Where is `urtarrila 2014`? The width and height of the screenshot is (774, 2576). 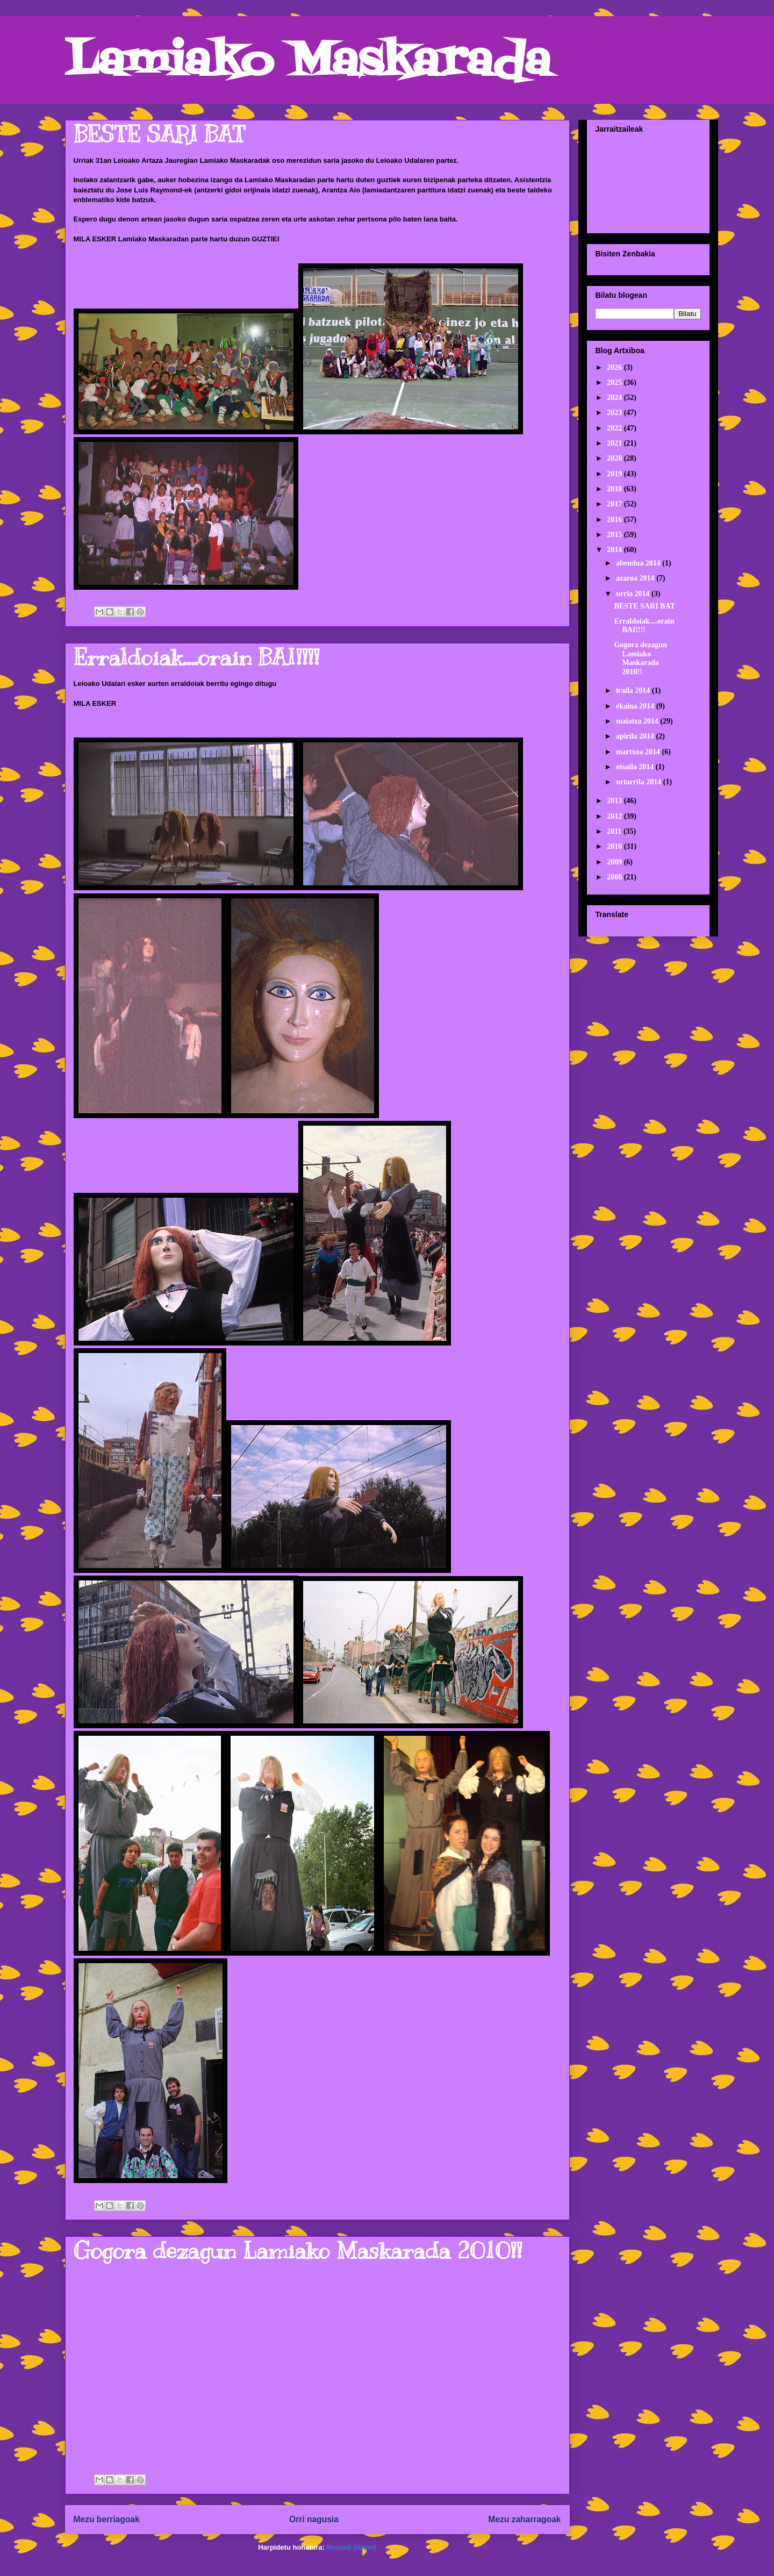 urtarrila 2014 is located at coordinates (639, 782).